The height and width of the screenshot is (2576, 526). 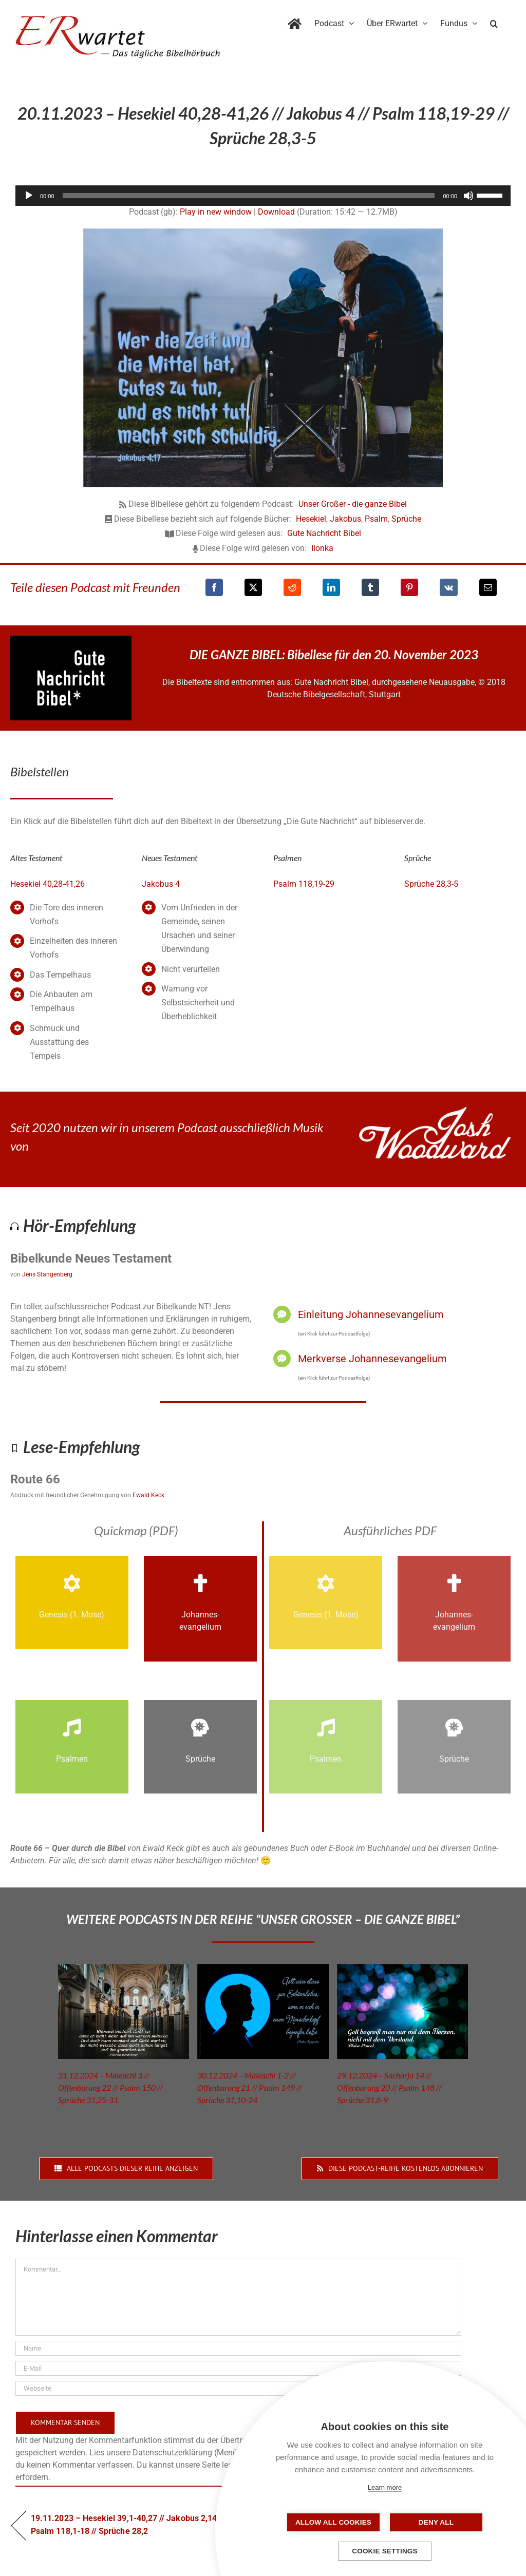 What do you see at coordinates (238, 2388) in the screenshot?
I see `[URL]` at bounding box center [238, 2388].